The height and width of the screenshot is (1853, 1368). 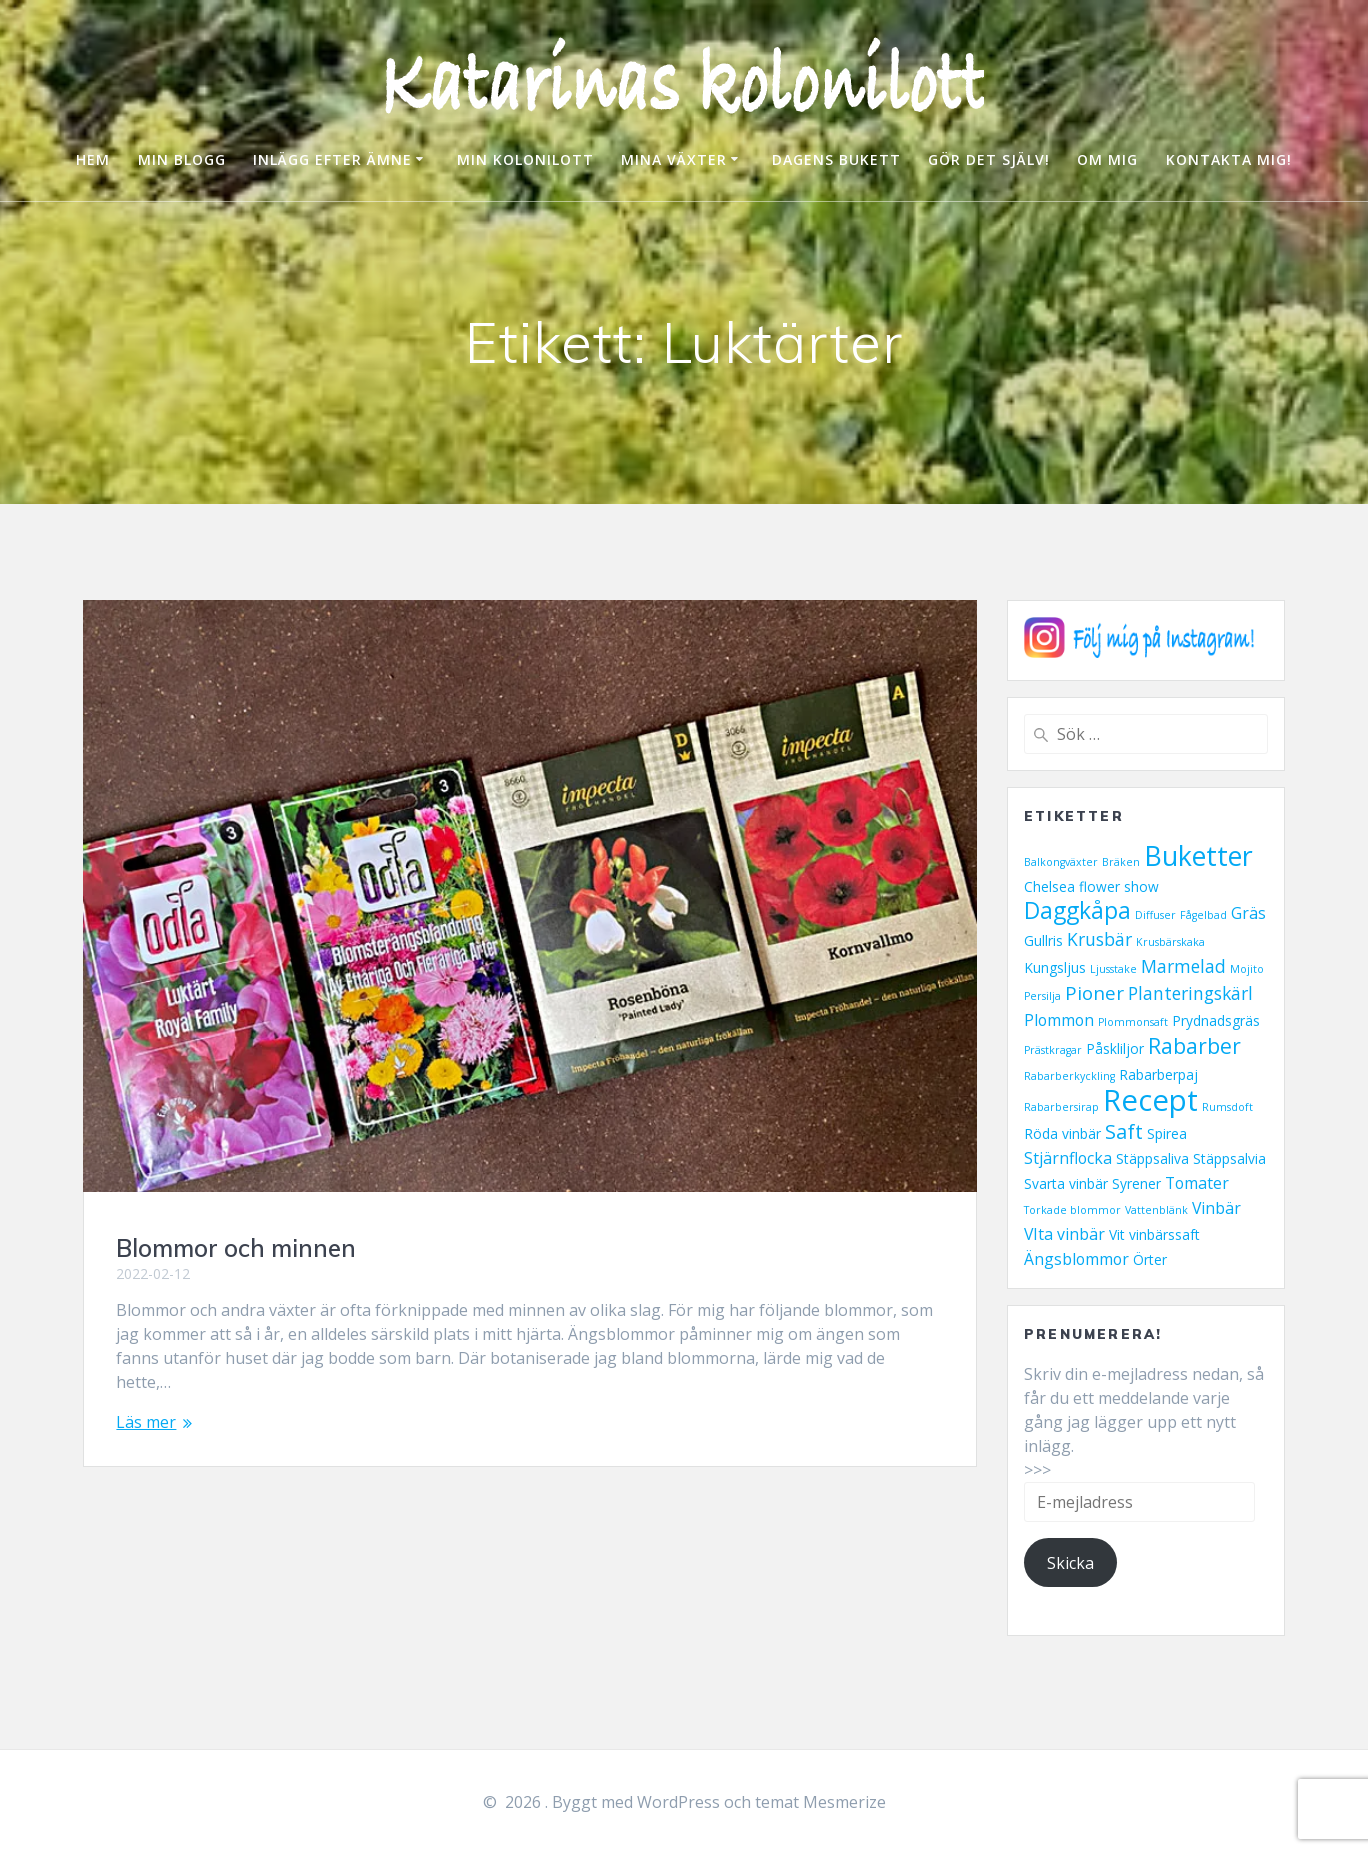 What do you see at coordinates (836, 159) in the screenshot?
I see `DAGENS BUKETT` at bounding box center [836, 159].